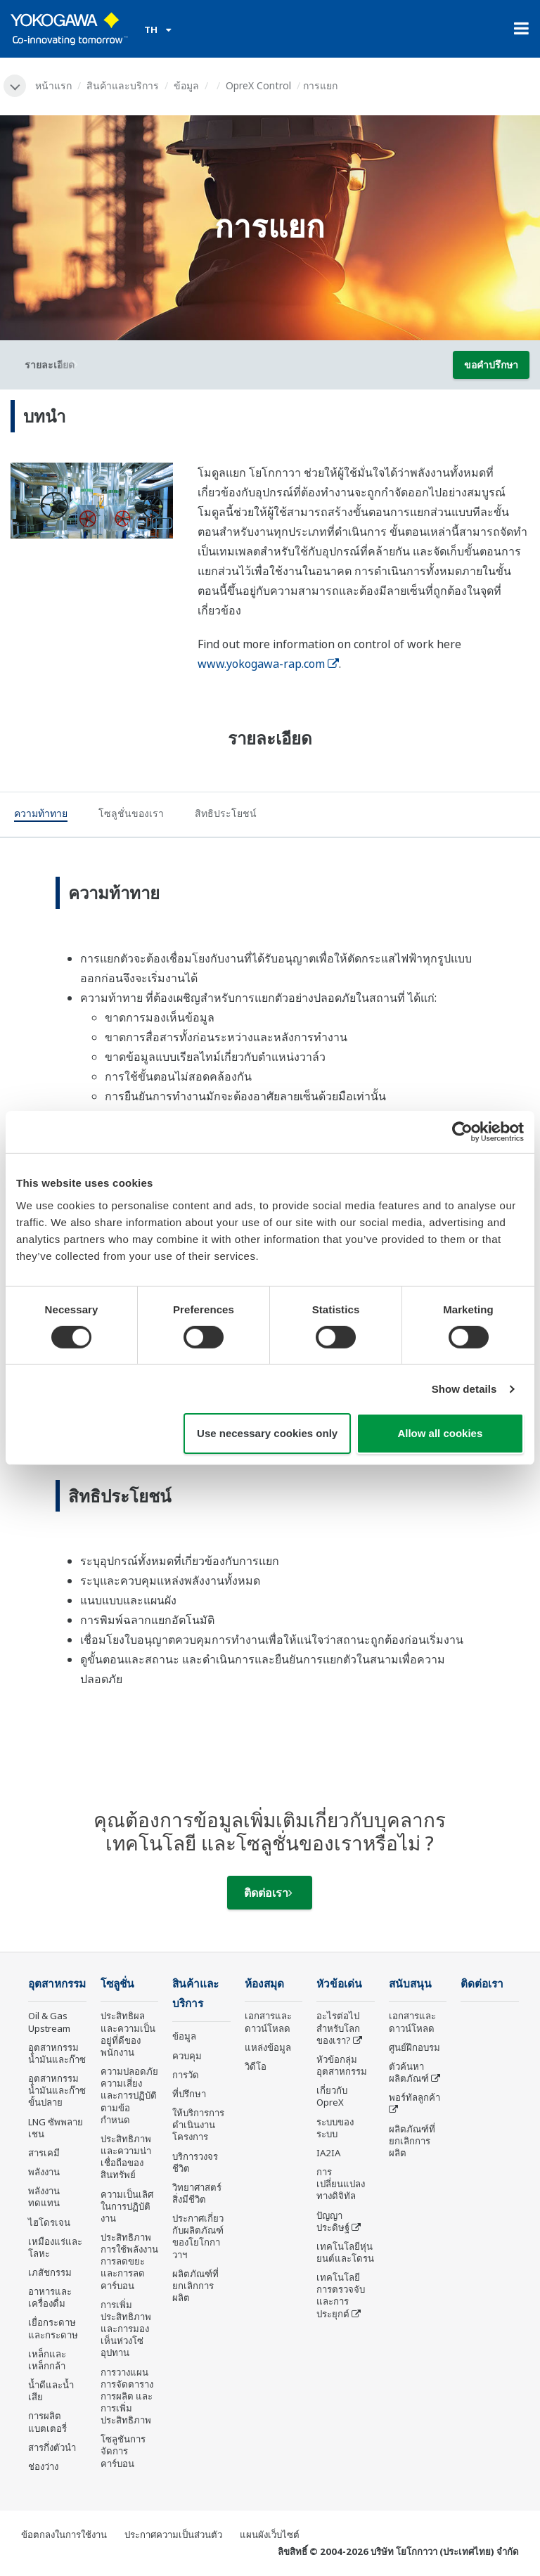 Image resolution: width=540 pixels, height=2576 pixels. Describe the element at coordinates (410, 1983) in the screenshot. I see `สนับสนุน` at that location.